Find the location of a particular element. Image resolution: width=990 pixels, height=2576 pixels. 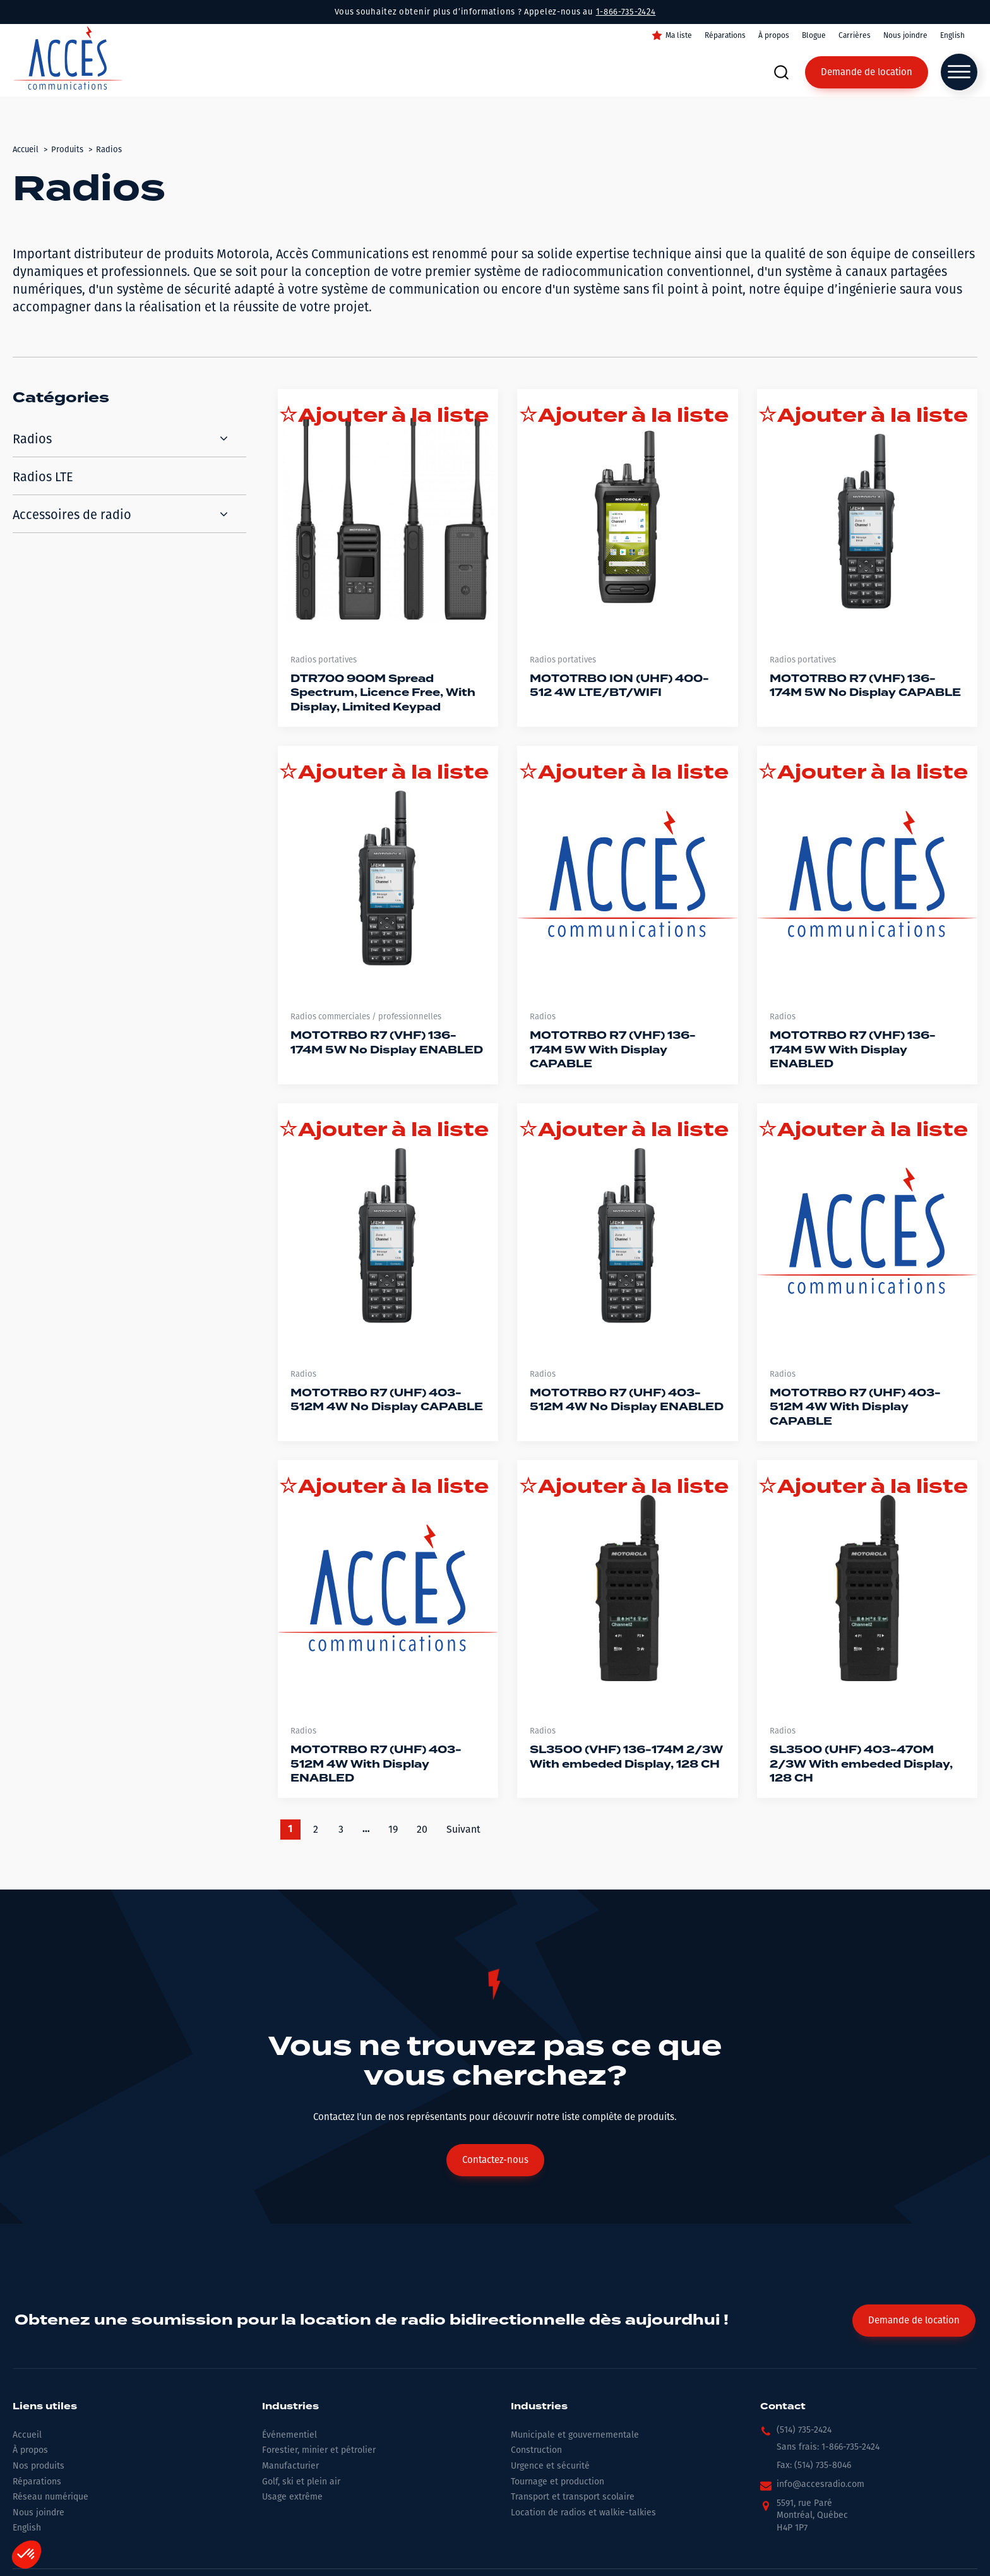

Nos produits is located at coordinates (38, 2465).